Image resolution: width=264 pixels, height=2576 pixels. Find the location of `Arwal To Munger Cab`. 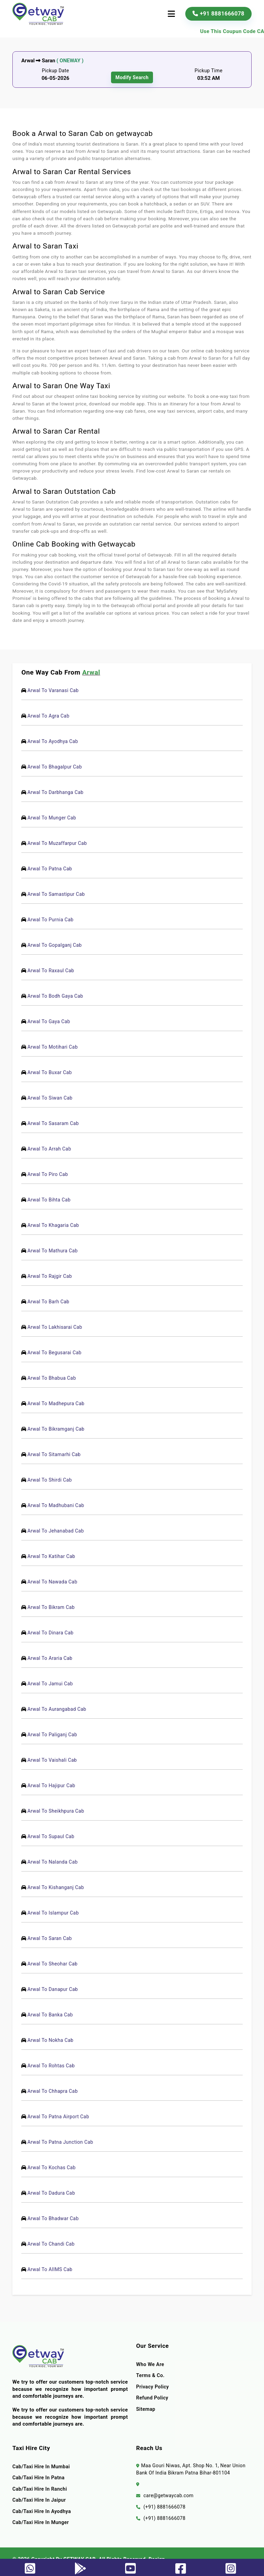

Arwal To Munger Cab is located at coordinates (53, 817).